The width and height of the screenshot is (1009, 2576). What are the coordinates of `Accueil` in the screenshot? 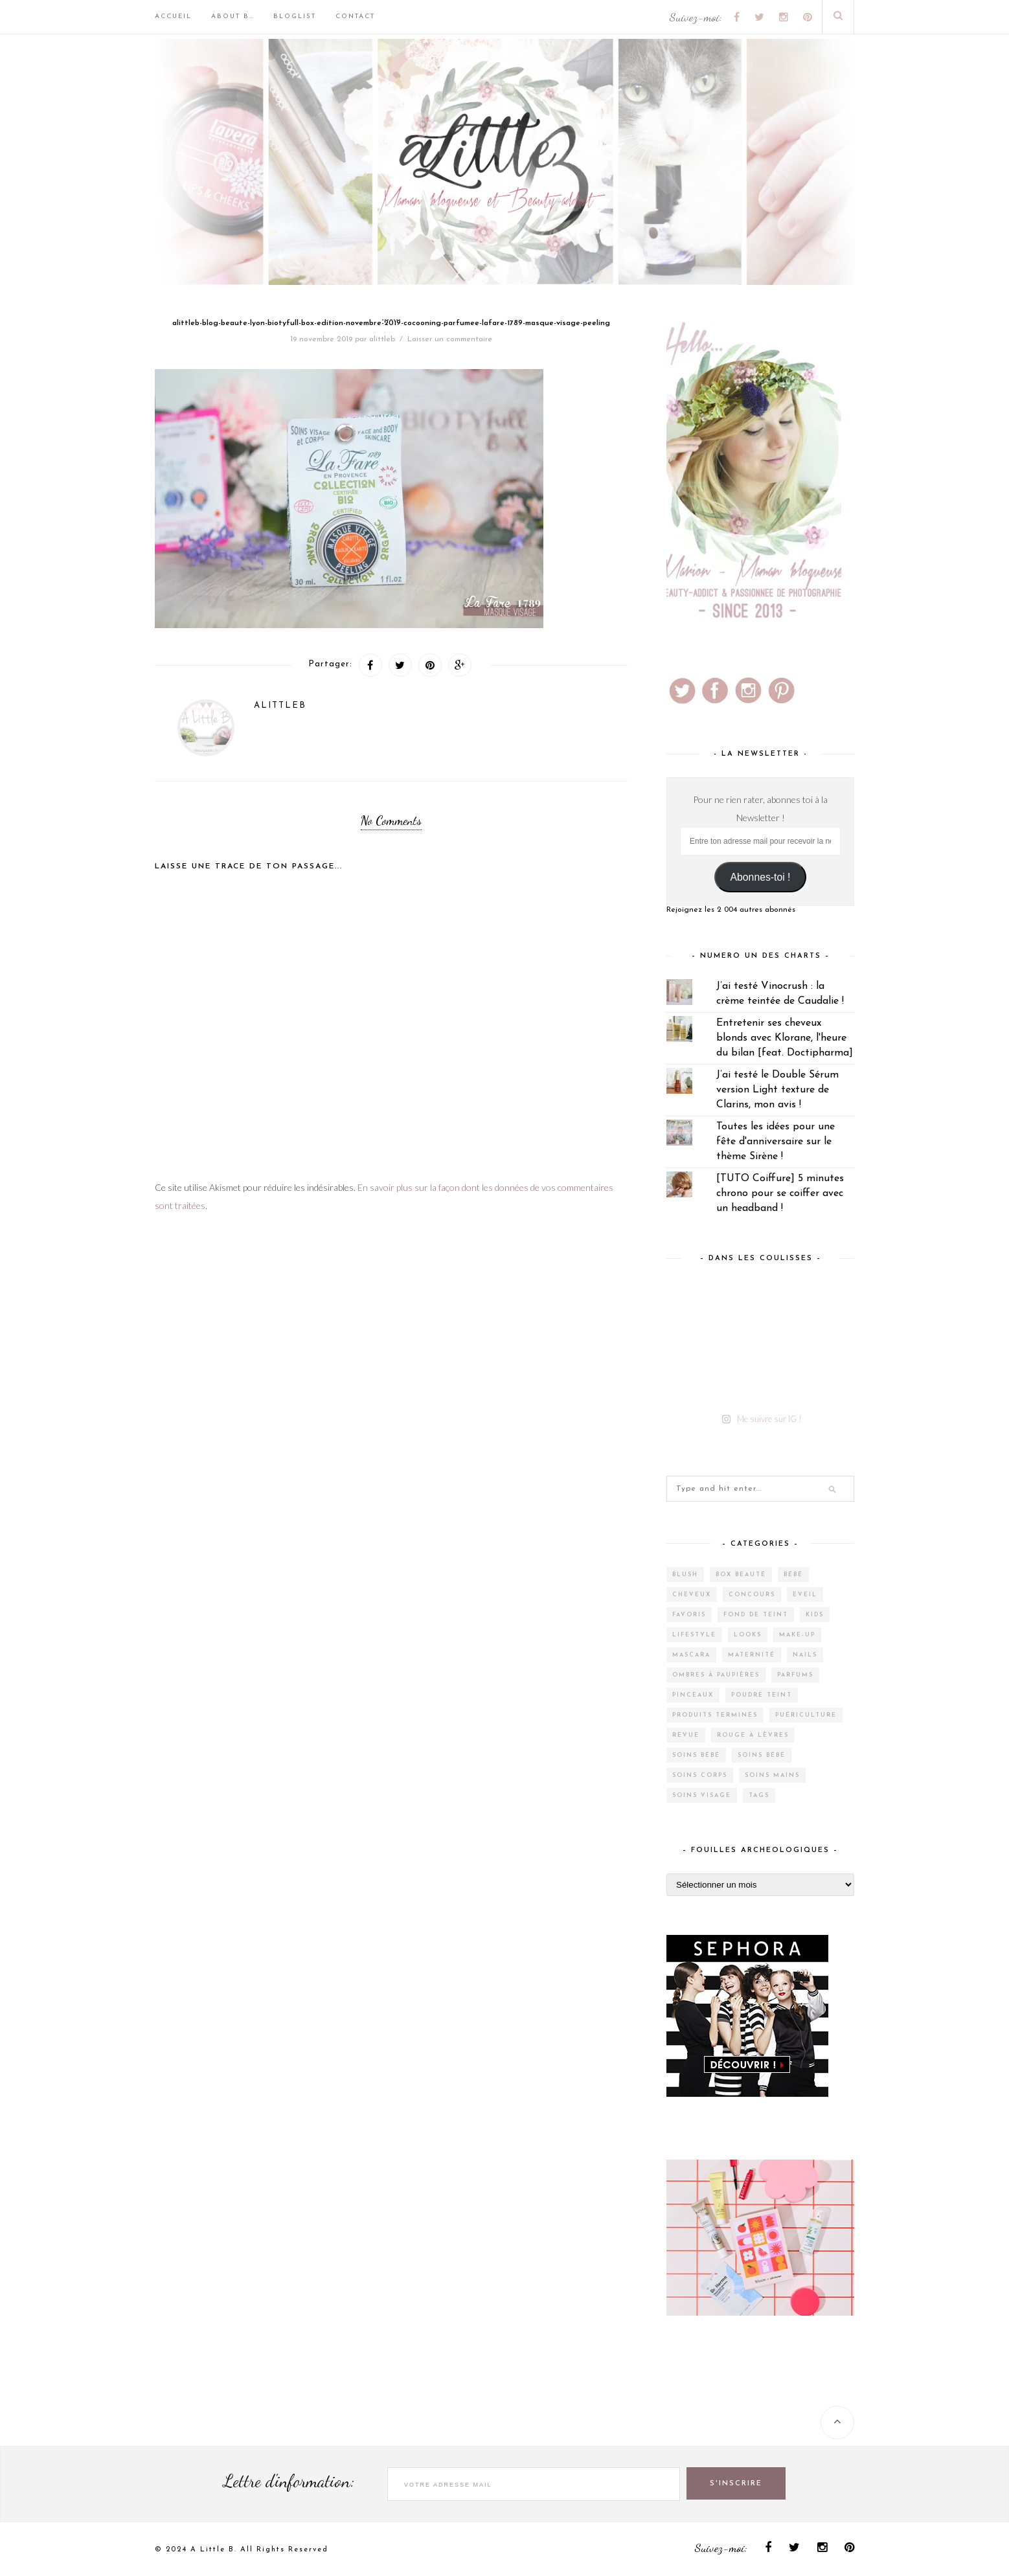 It's located at (173, 16).